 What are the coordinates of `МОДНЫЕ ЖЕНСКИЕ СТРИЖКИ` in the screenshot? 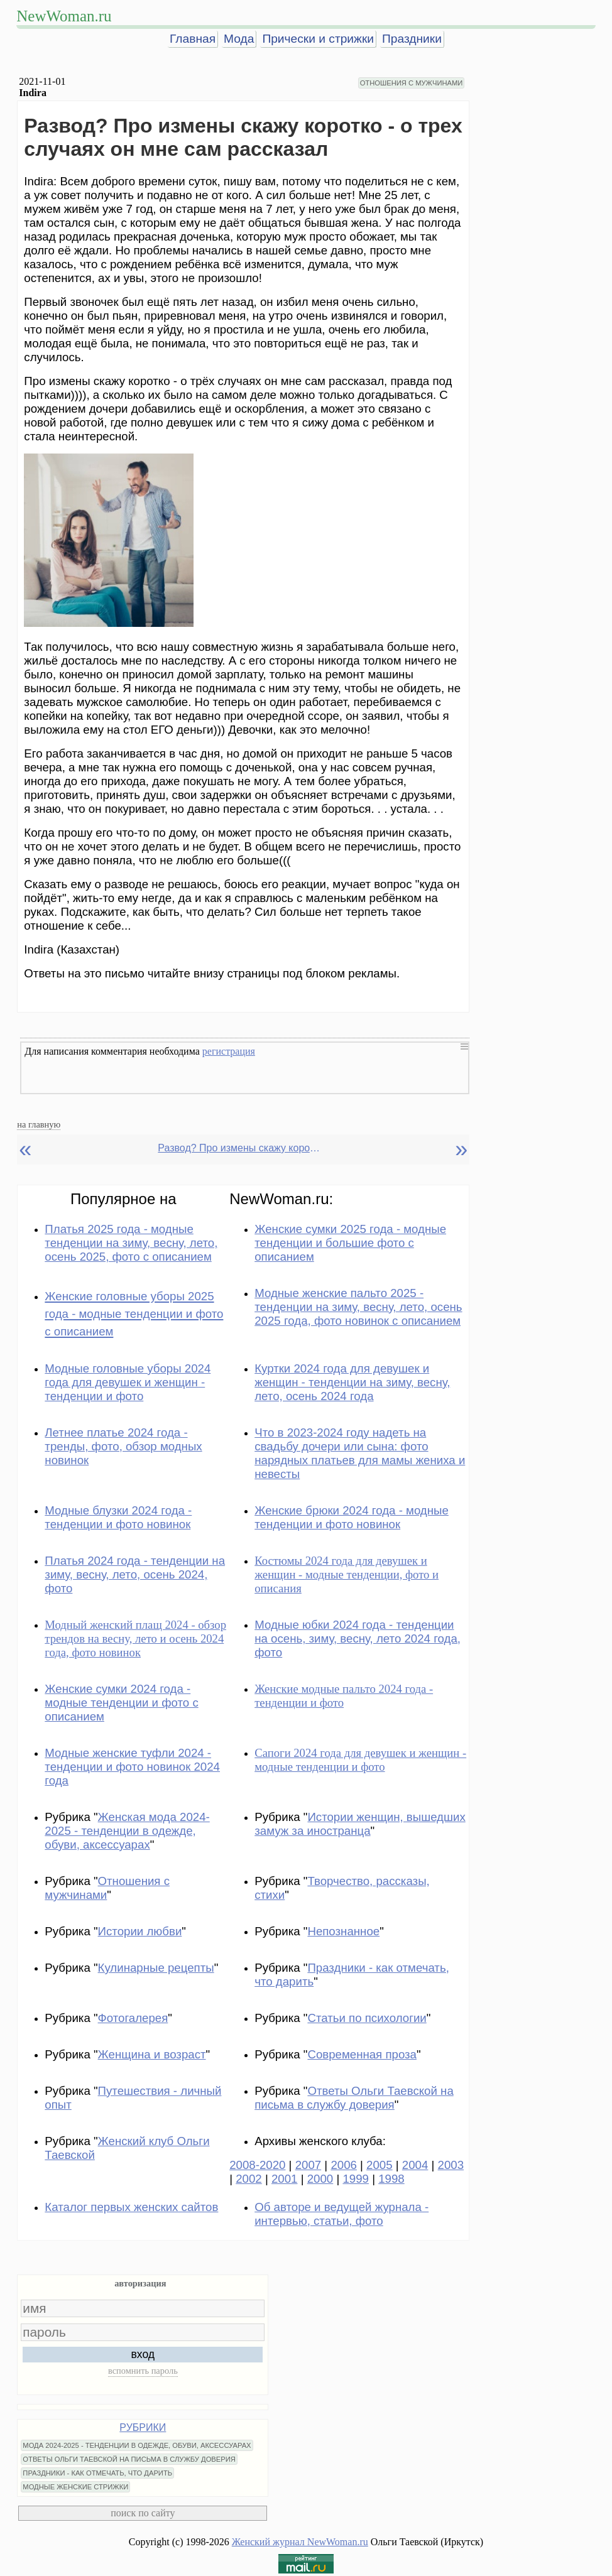 It's located at (75, 2487).